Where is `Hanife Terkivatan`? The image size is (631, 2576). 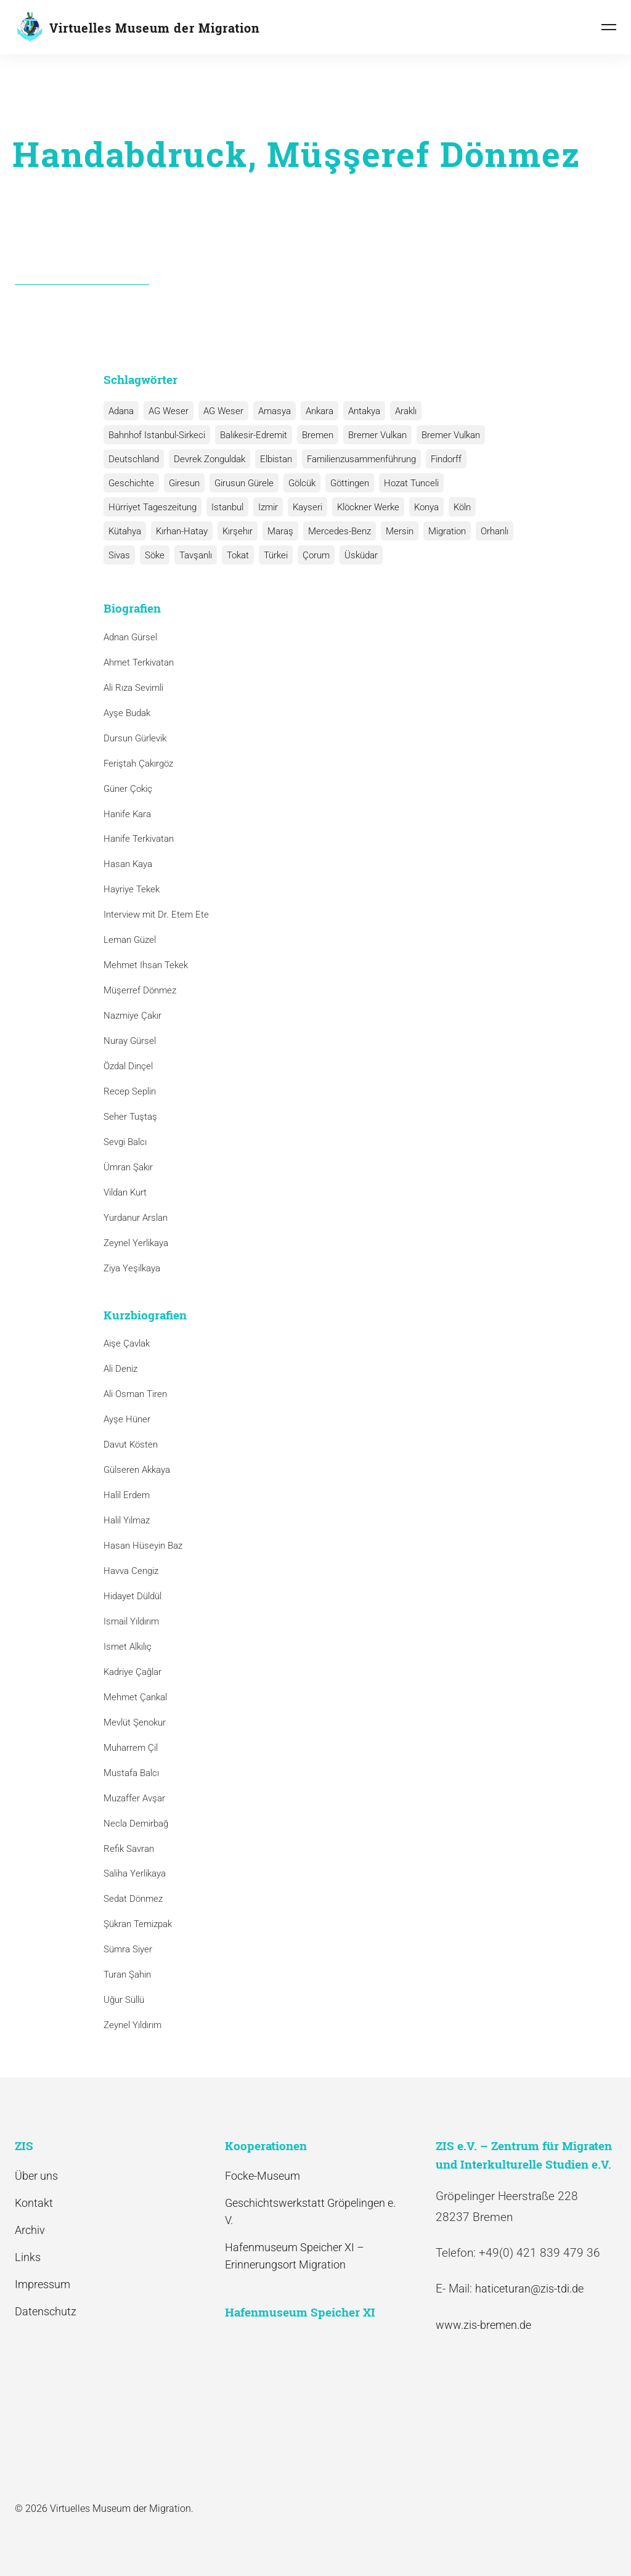 Hanife Terkivatan is located at coordinates (139, 838).